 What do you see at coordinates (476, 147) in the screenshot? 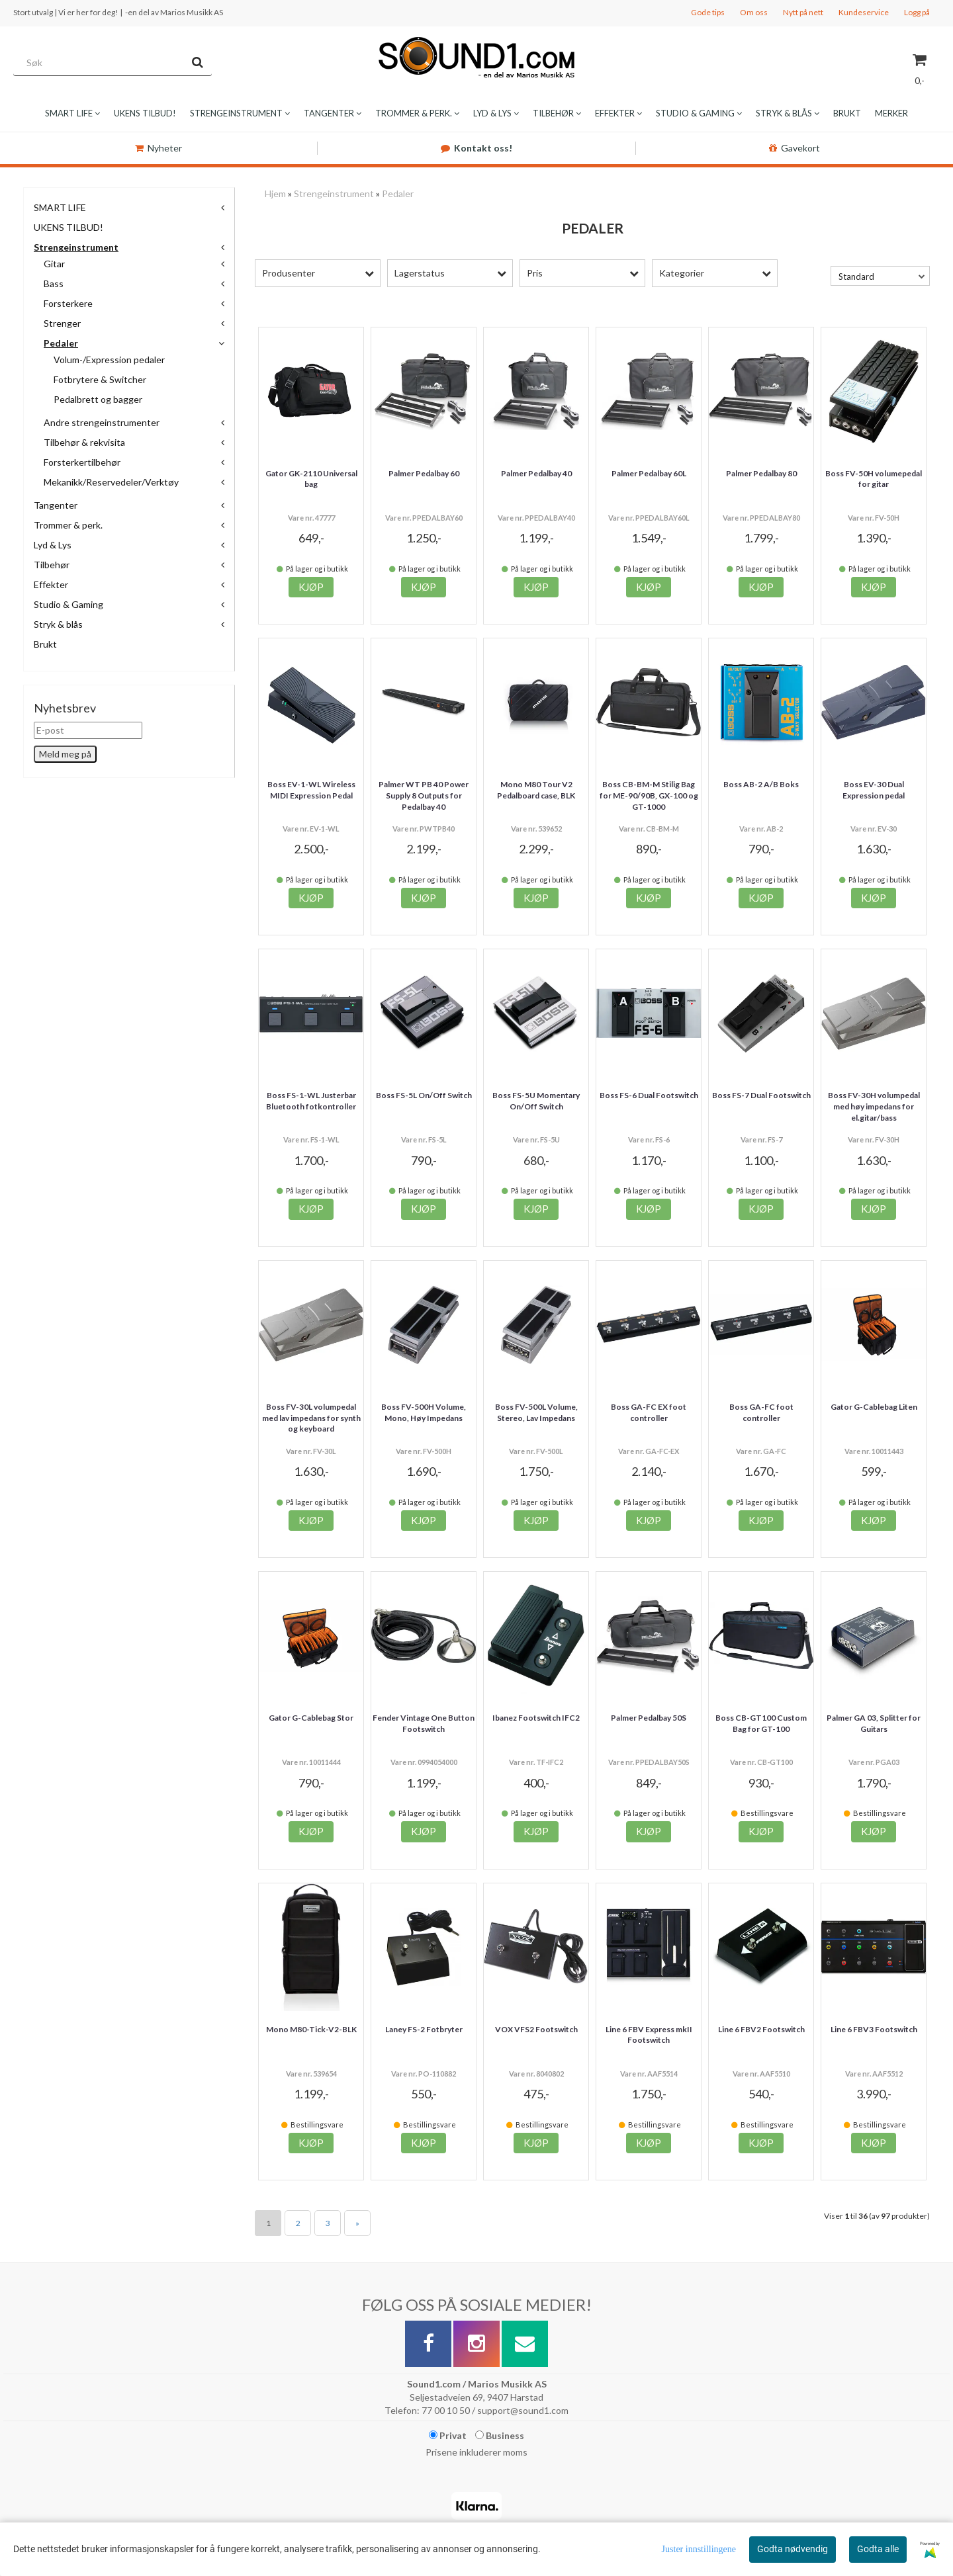
I see `Kontakt oss!` at bounding box center [476, 147].